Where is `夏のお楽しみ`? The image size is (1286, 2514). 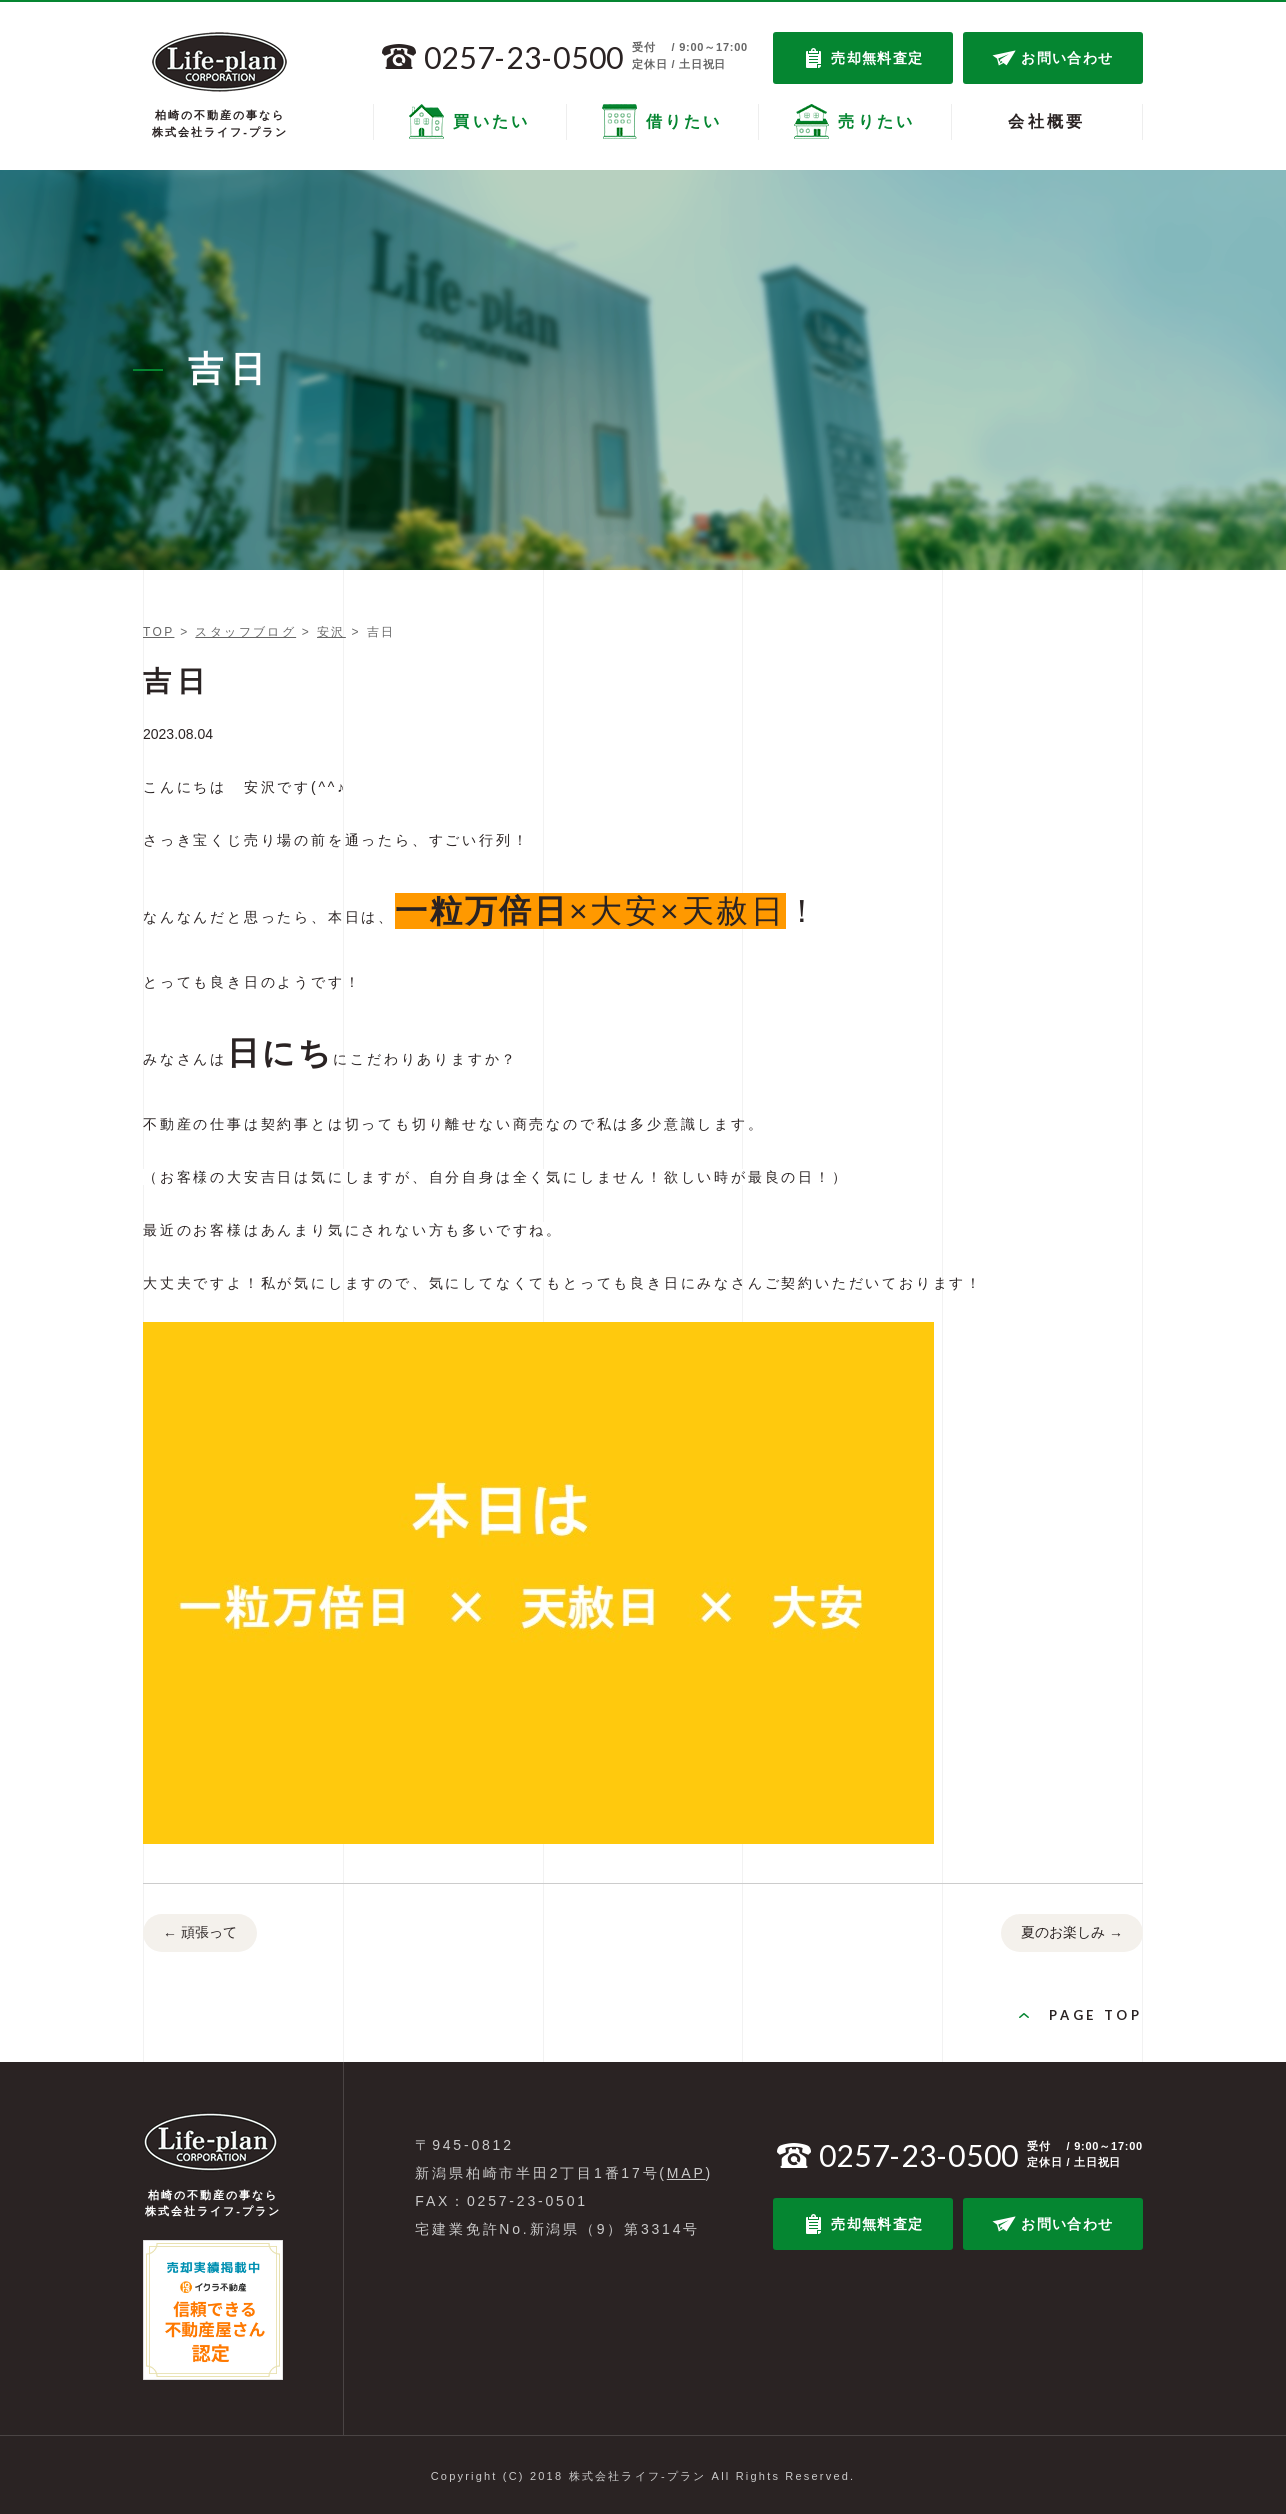 夏のお楽しみ is located at coordinates (1072, 1934).